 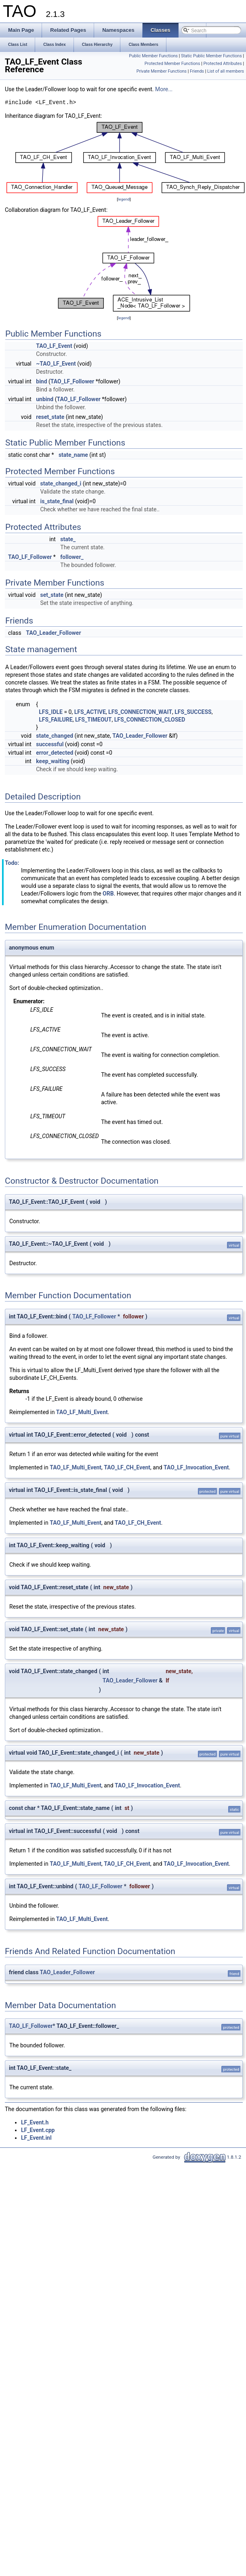 What do you see at coordinates (51, 595) in the screenshot?
I see `set_state` at bounding box center [51, 595].